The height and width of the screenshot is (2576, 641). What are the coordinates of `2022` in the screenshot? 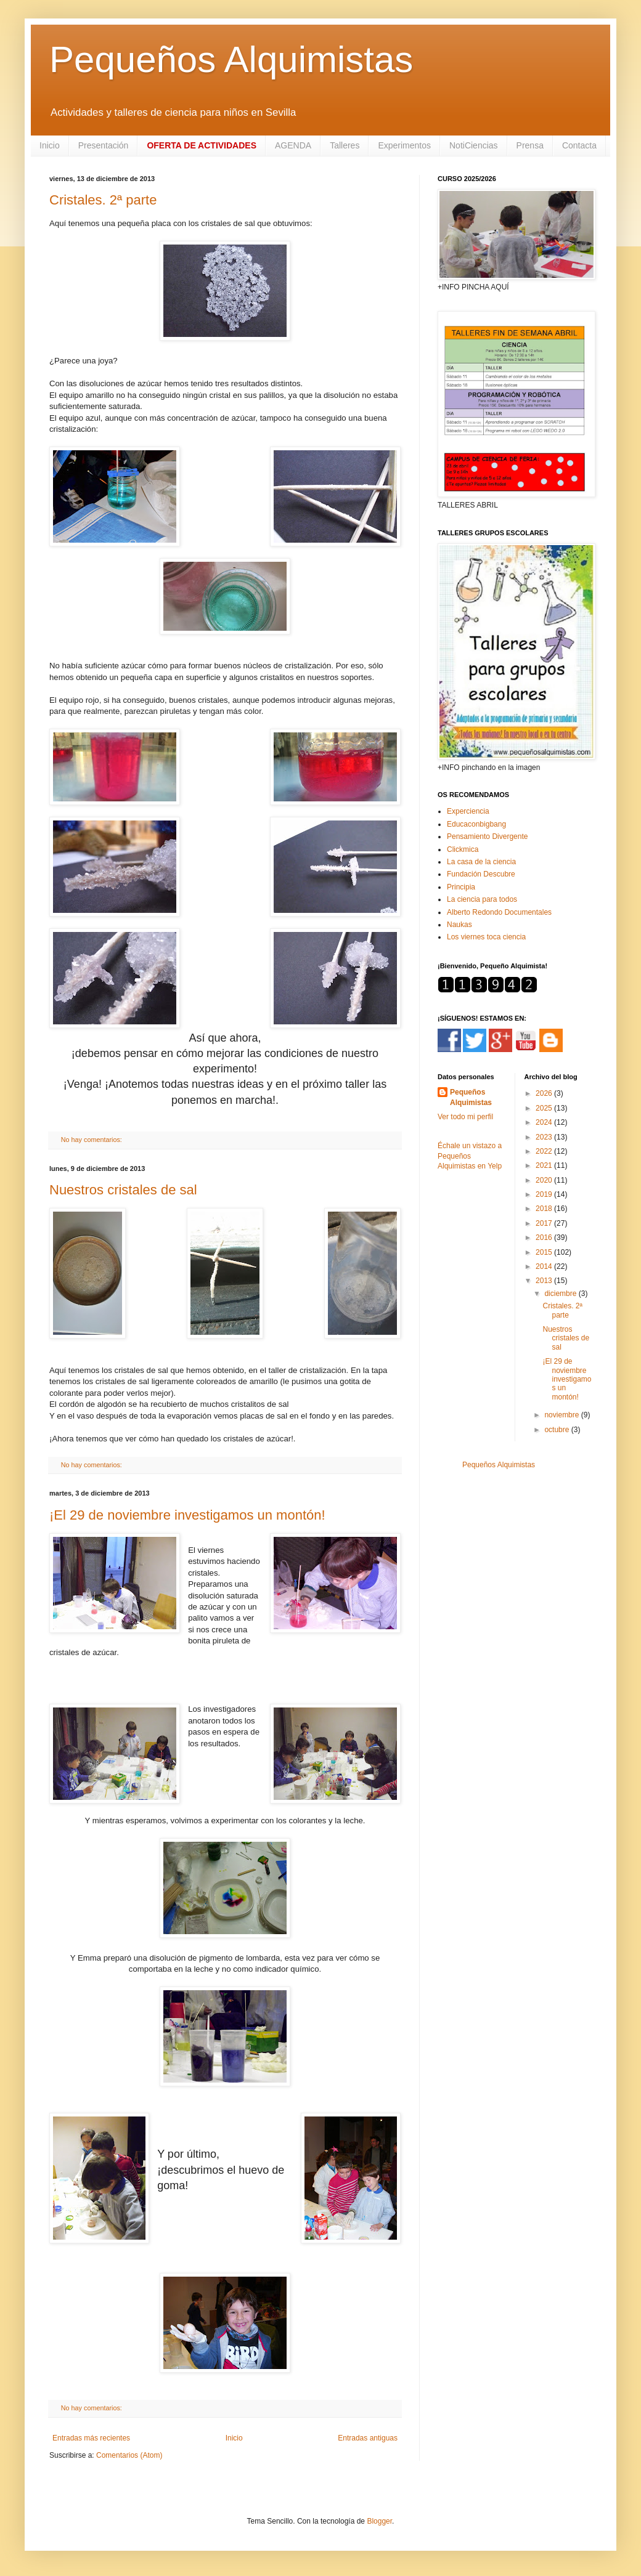 It's located at (545, 1151).